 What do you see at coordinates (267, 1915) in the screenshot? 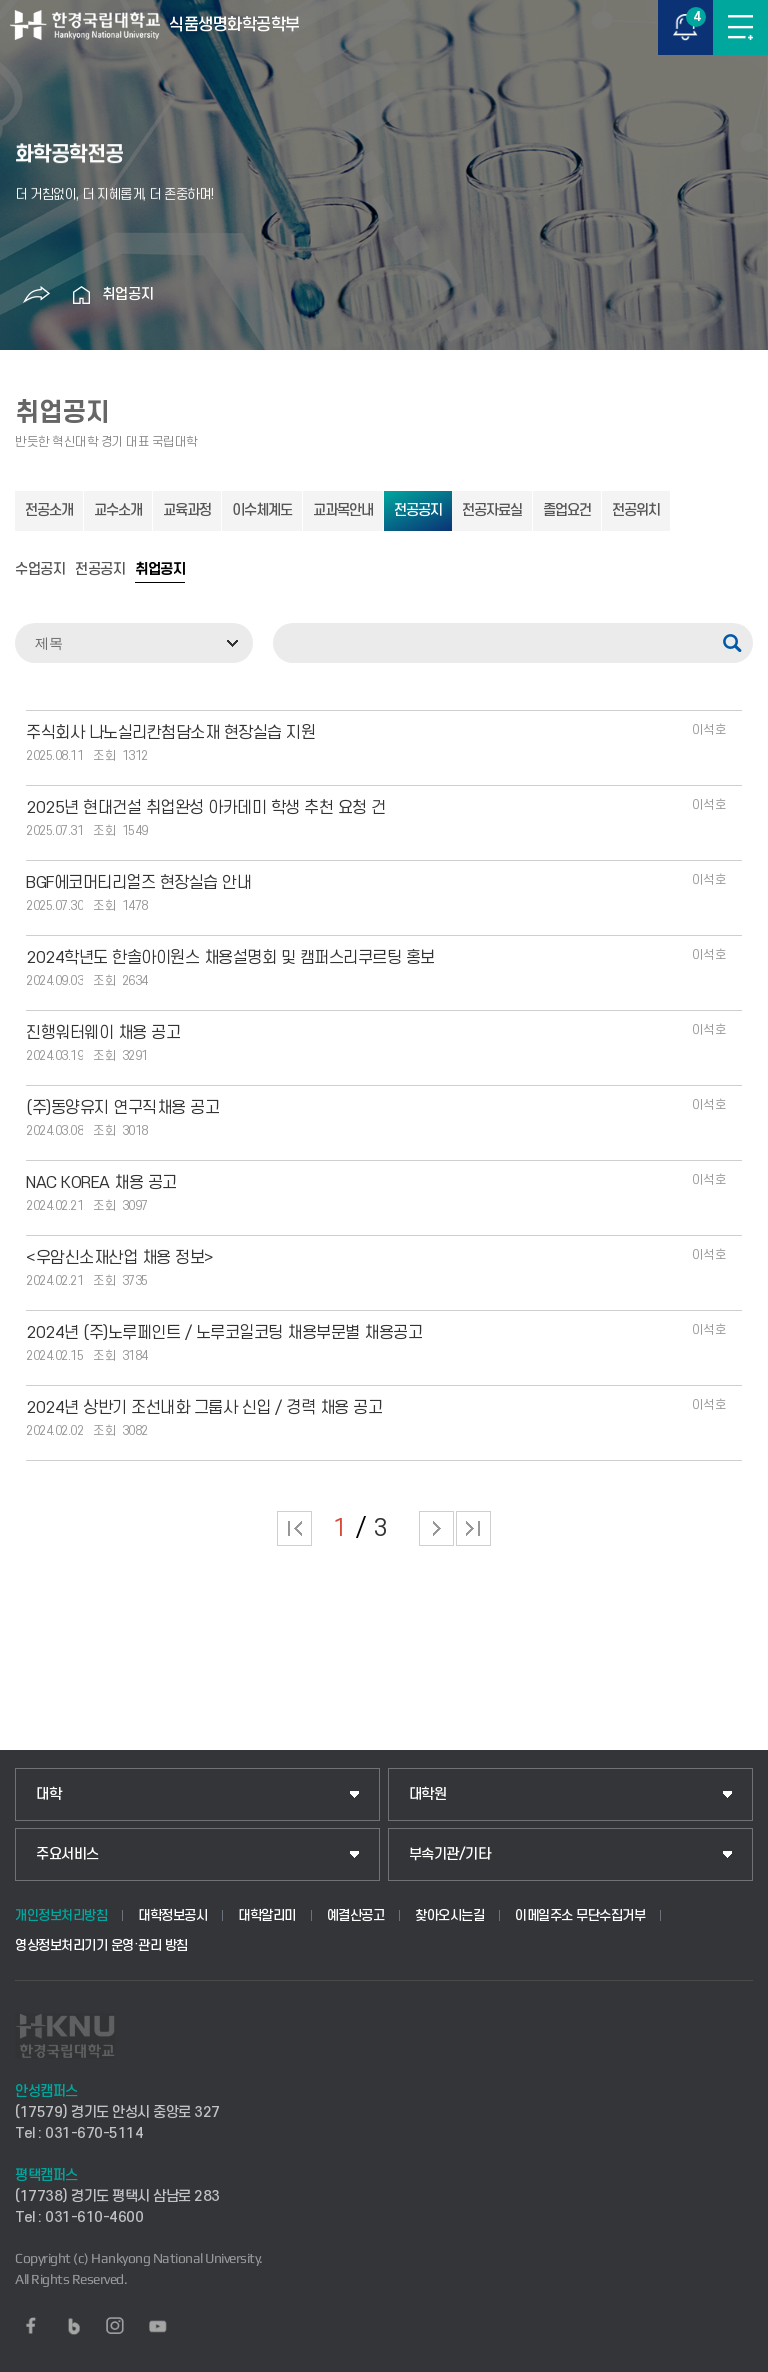
I see `대학알리미` at bounding box center [267, 1915].